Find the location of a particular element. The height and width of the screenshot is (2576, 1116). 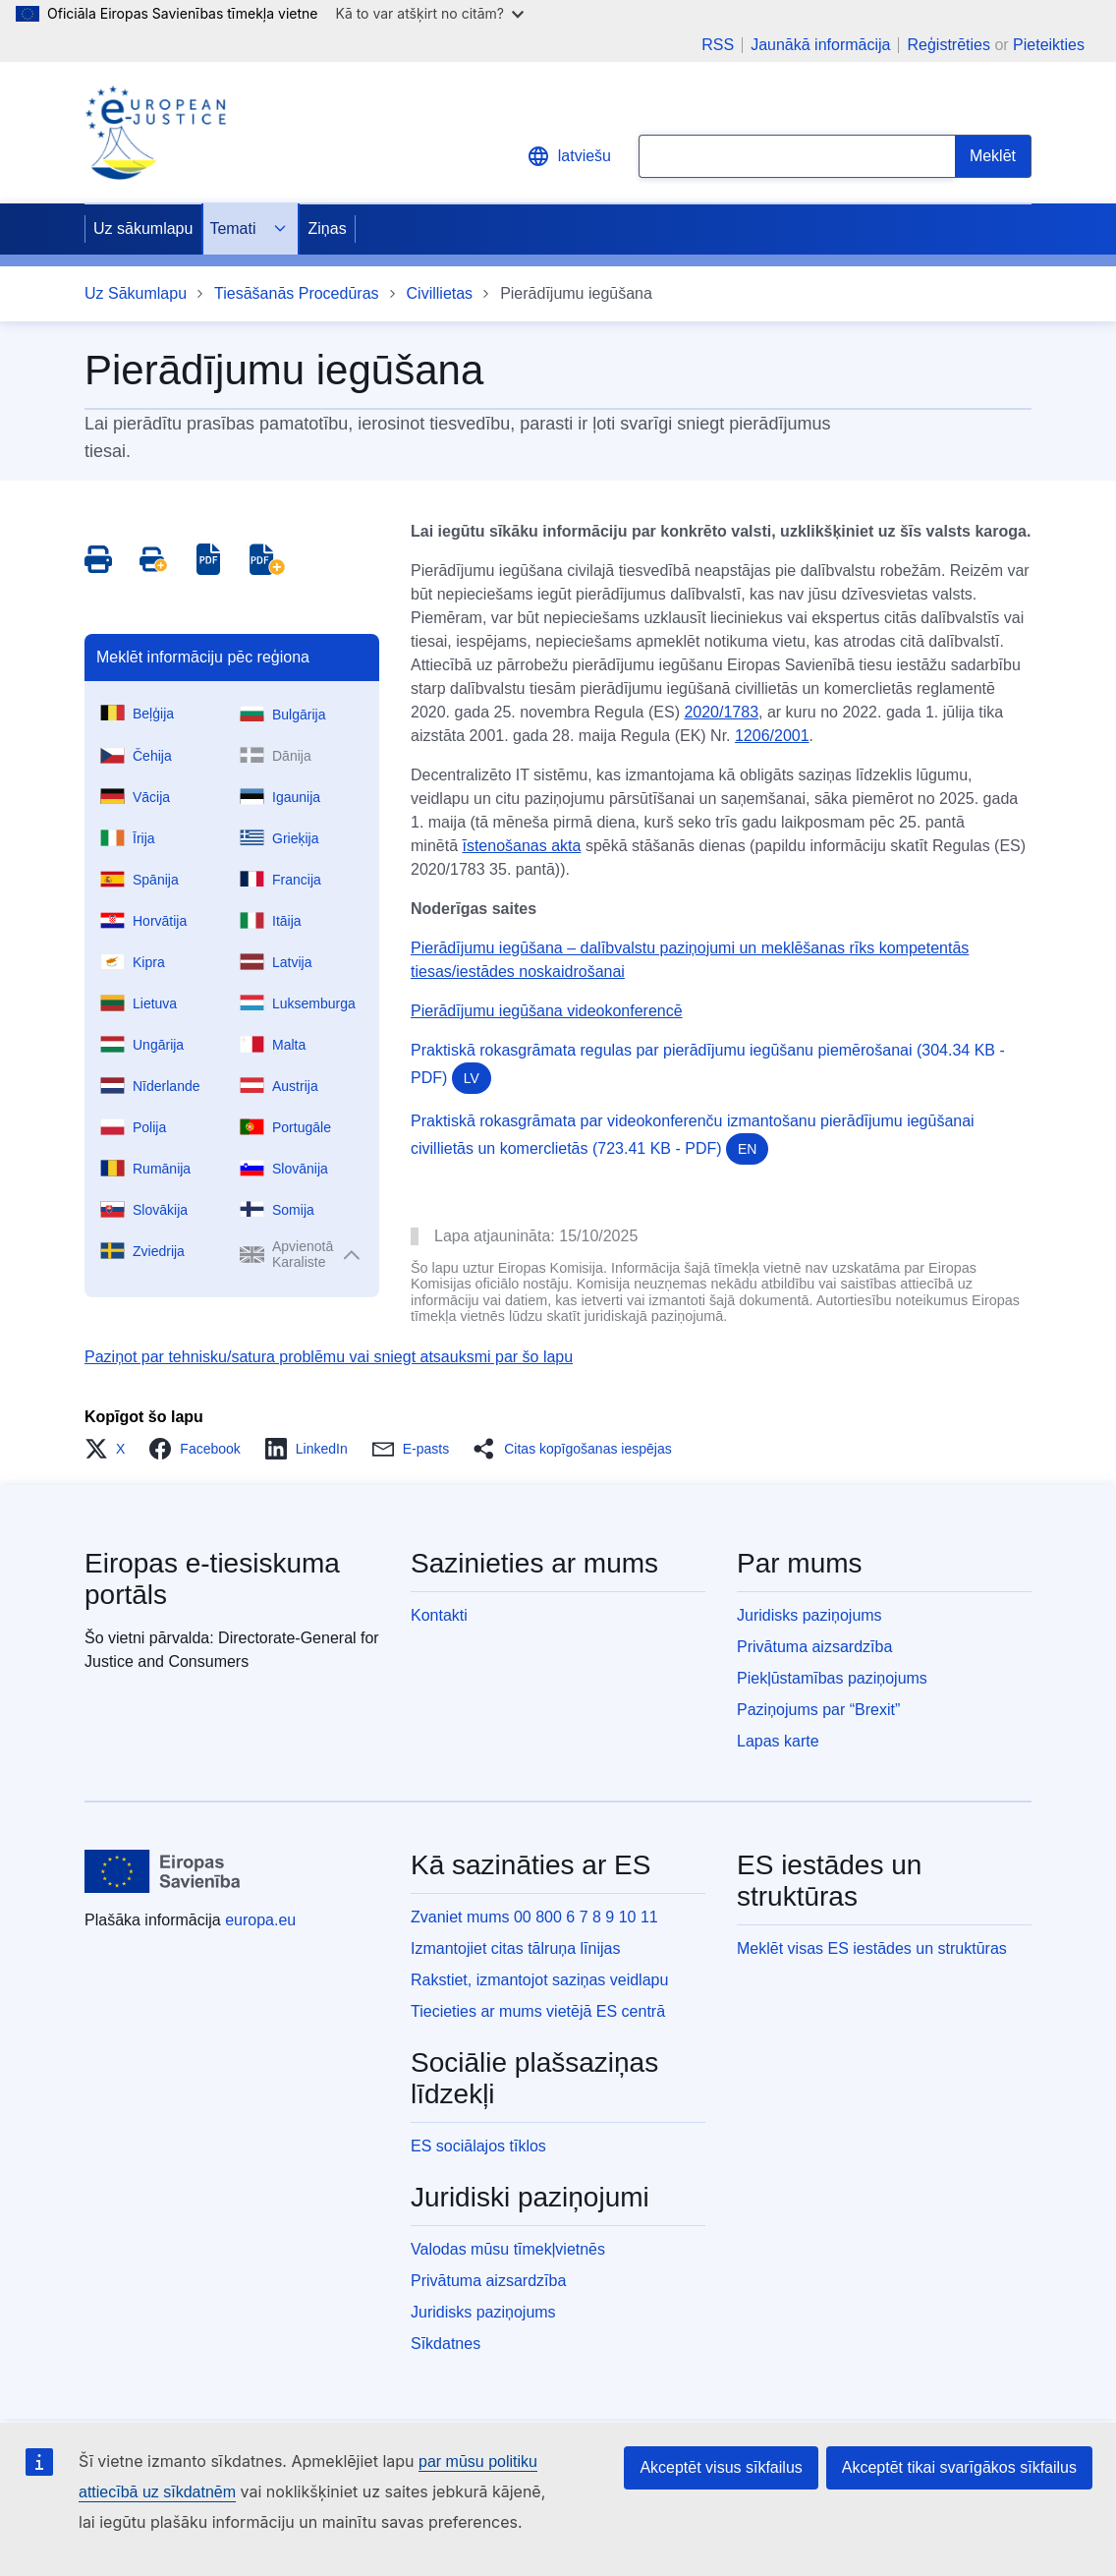

Civillietas is located at coordinates (440, 293).